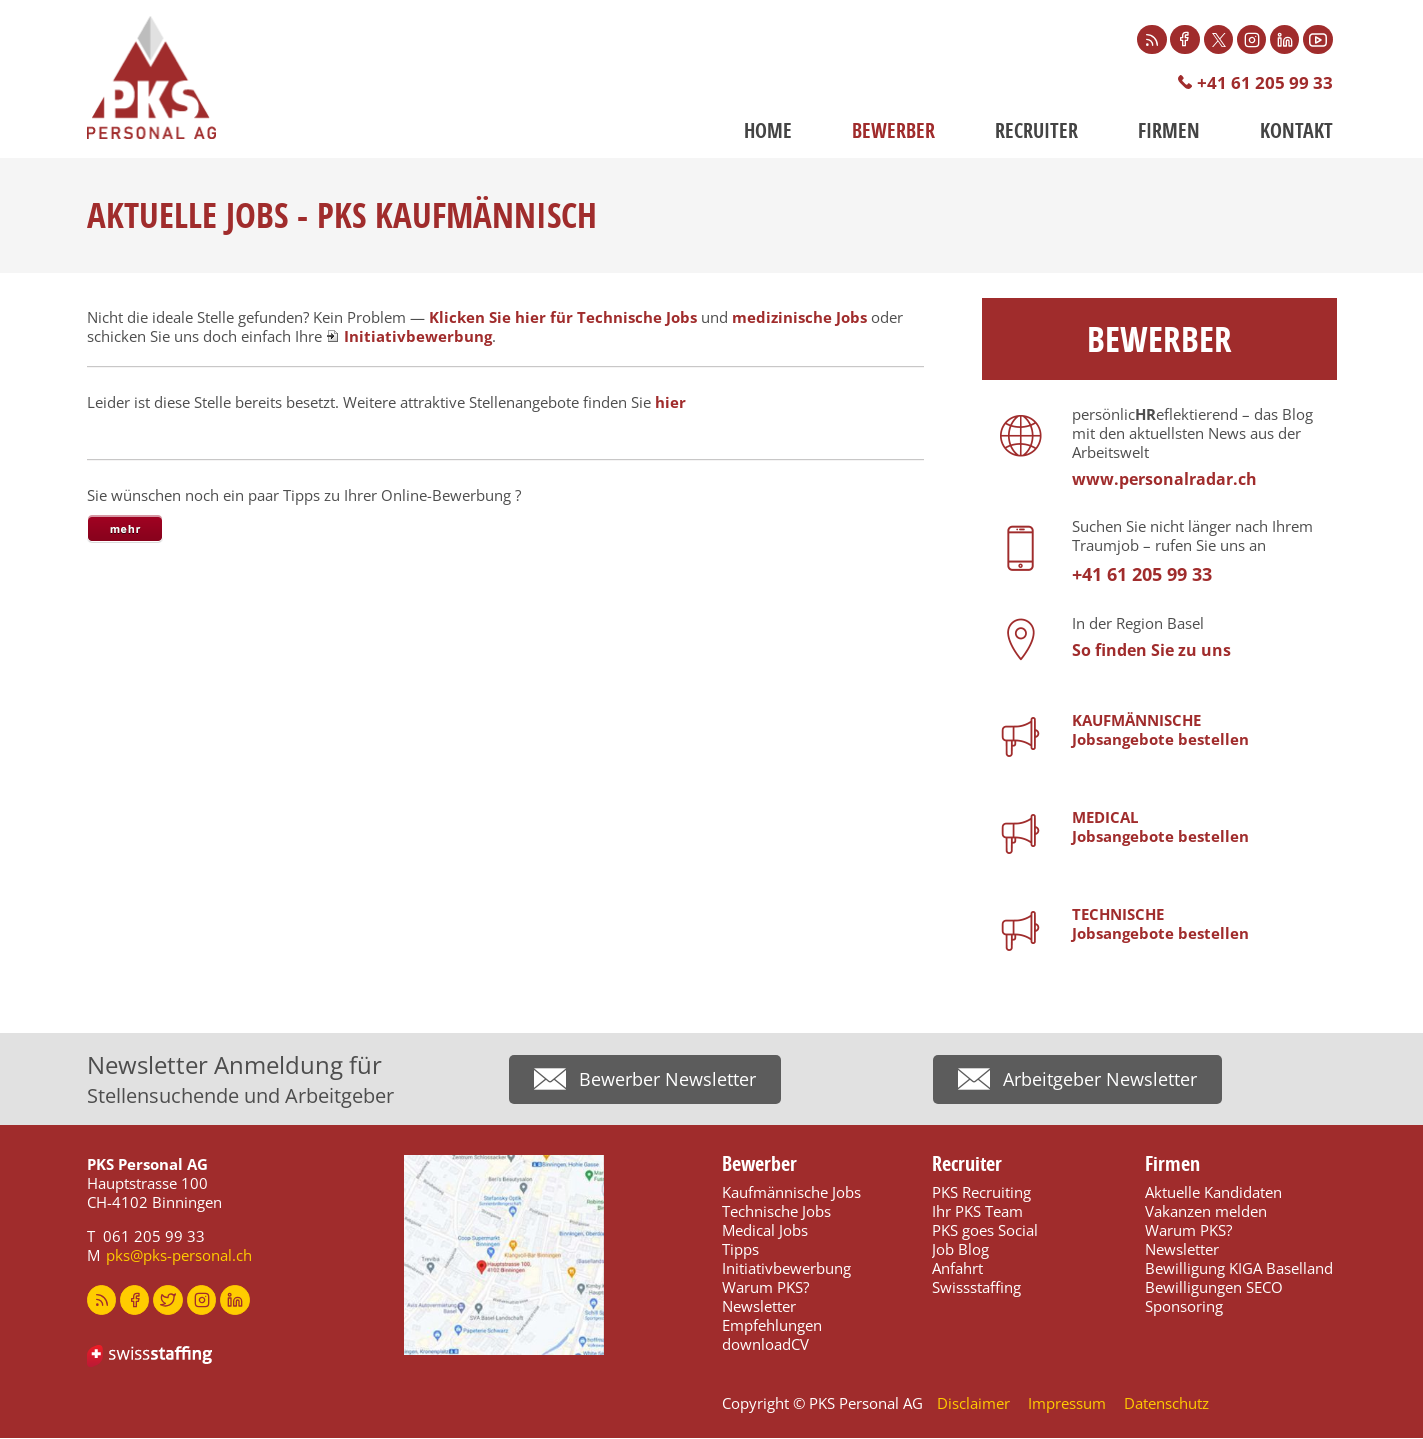  What do you see at coordinates (960, 1250) in the screenshot?
I see `Job Blog` at bounding box center [960, 1250].